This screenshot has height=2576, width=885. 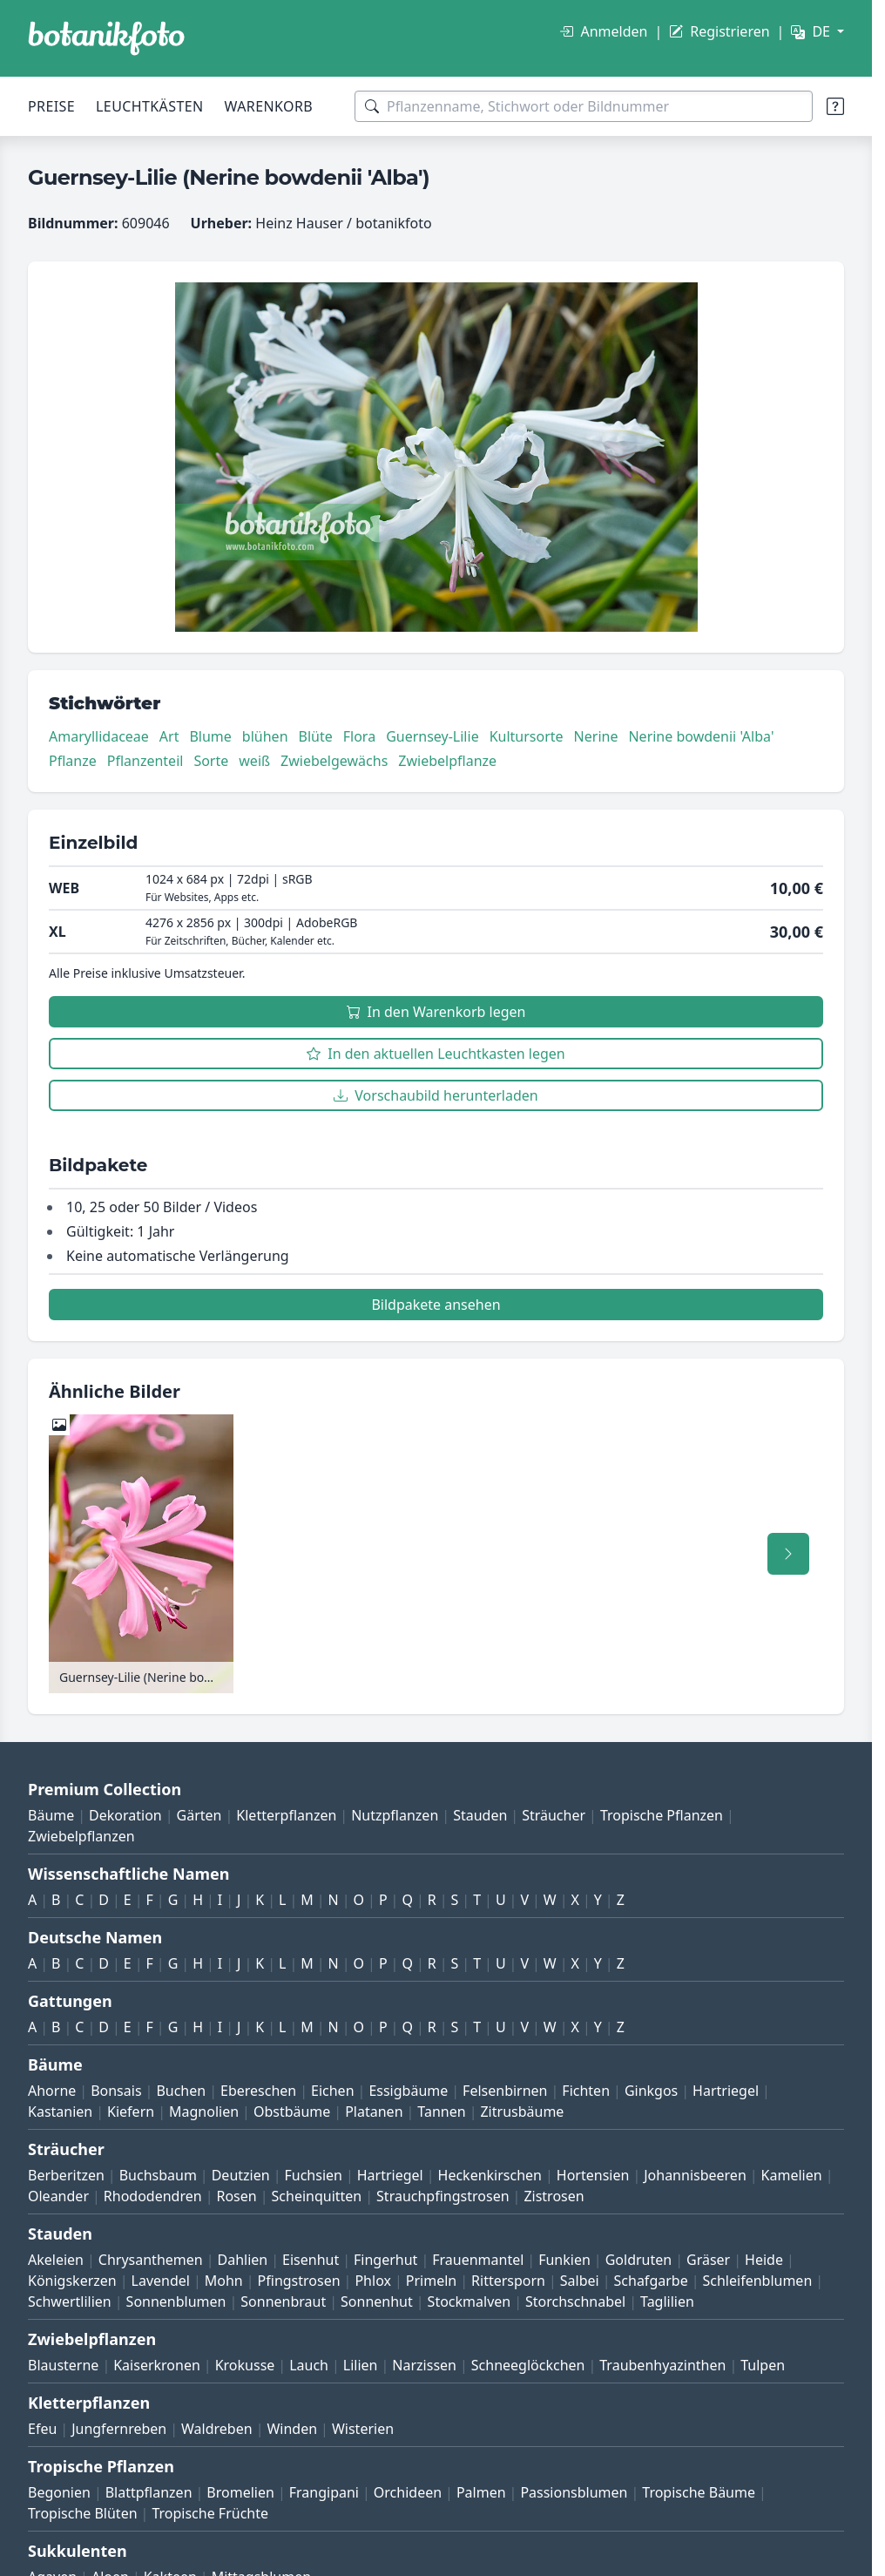 I want to click on Heide, so click(x=764, y=2259).